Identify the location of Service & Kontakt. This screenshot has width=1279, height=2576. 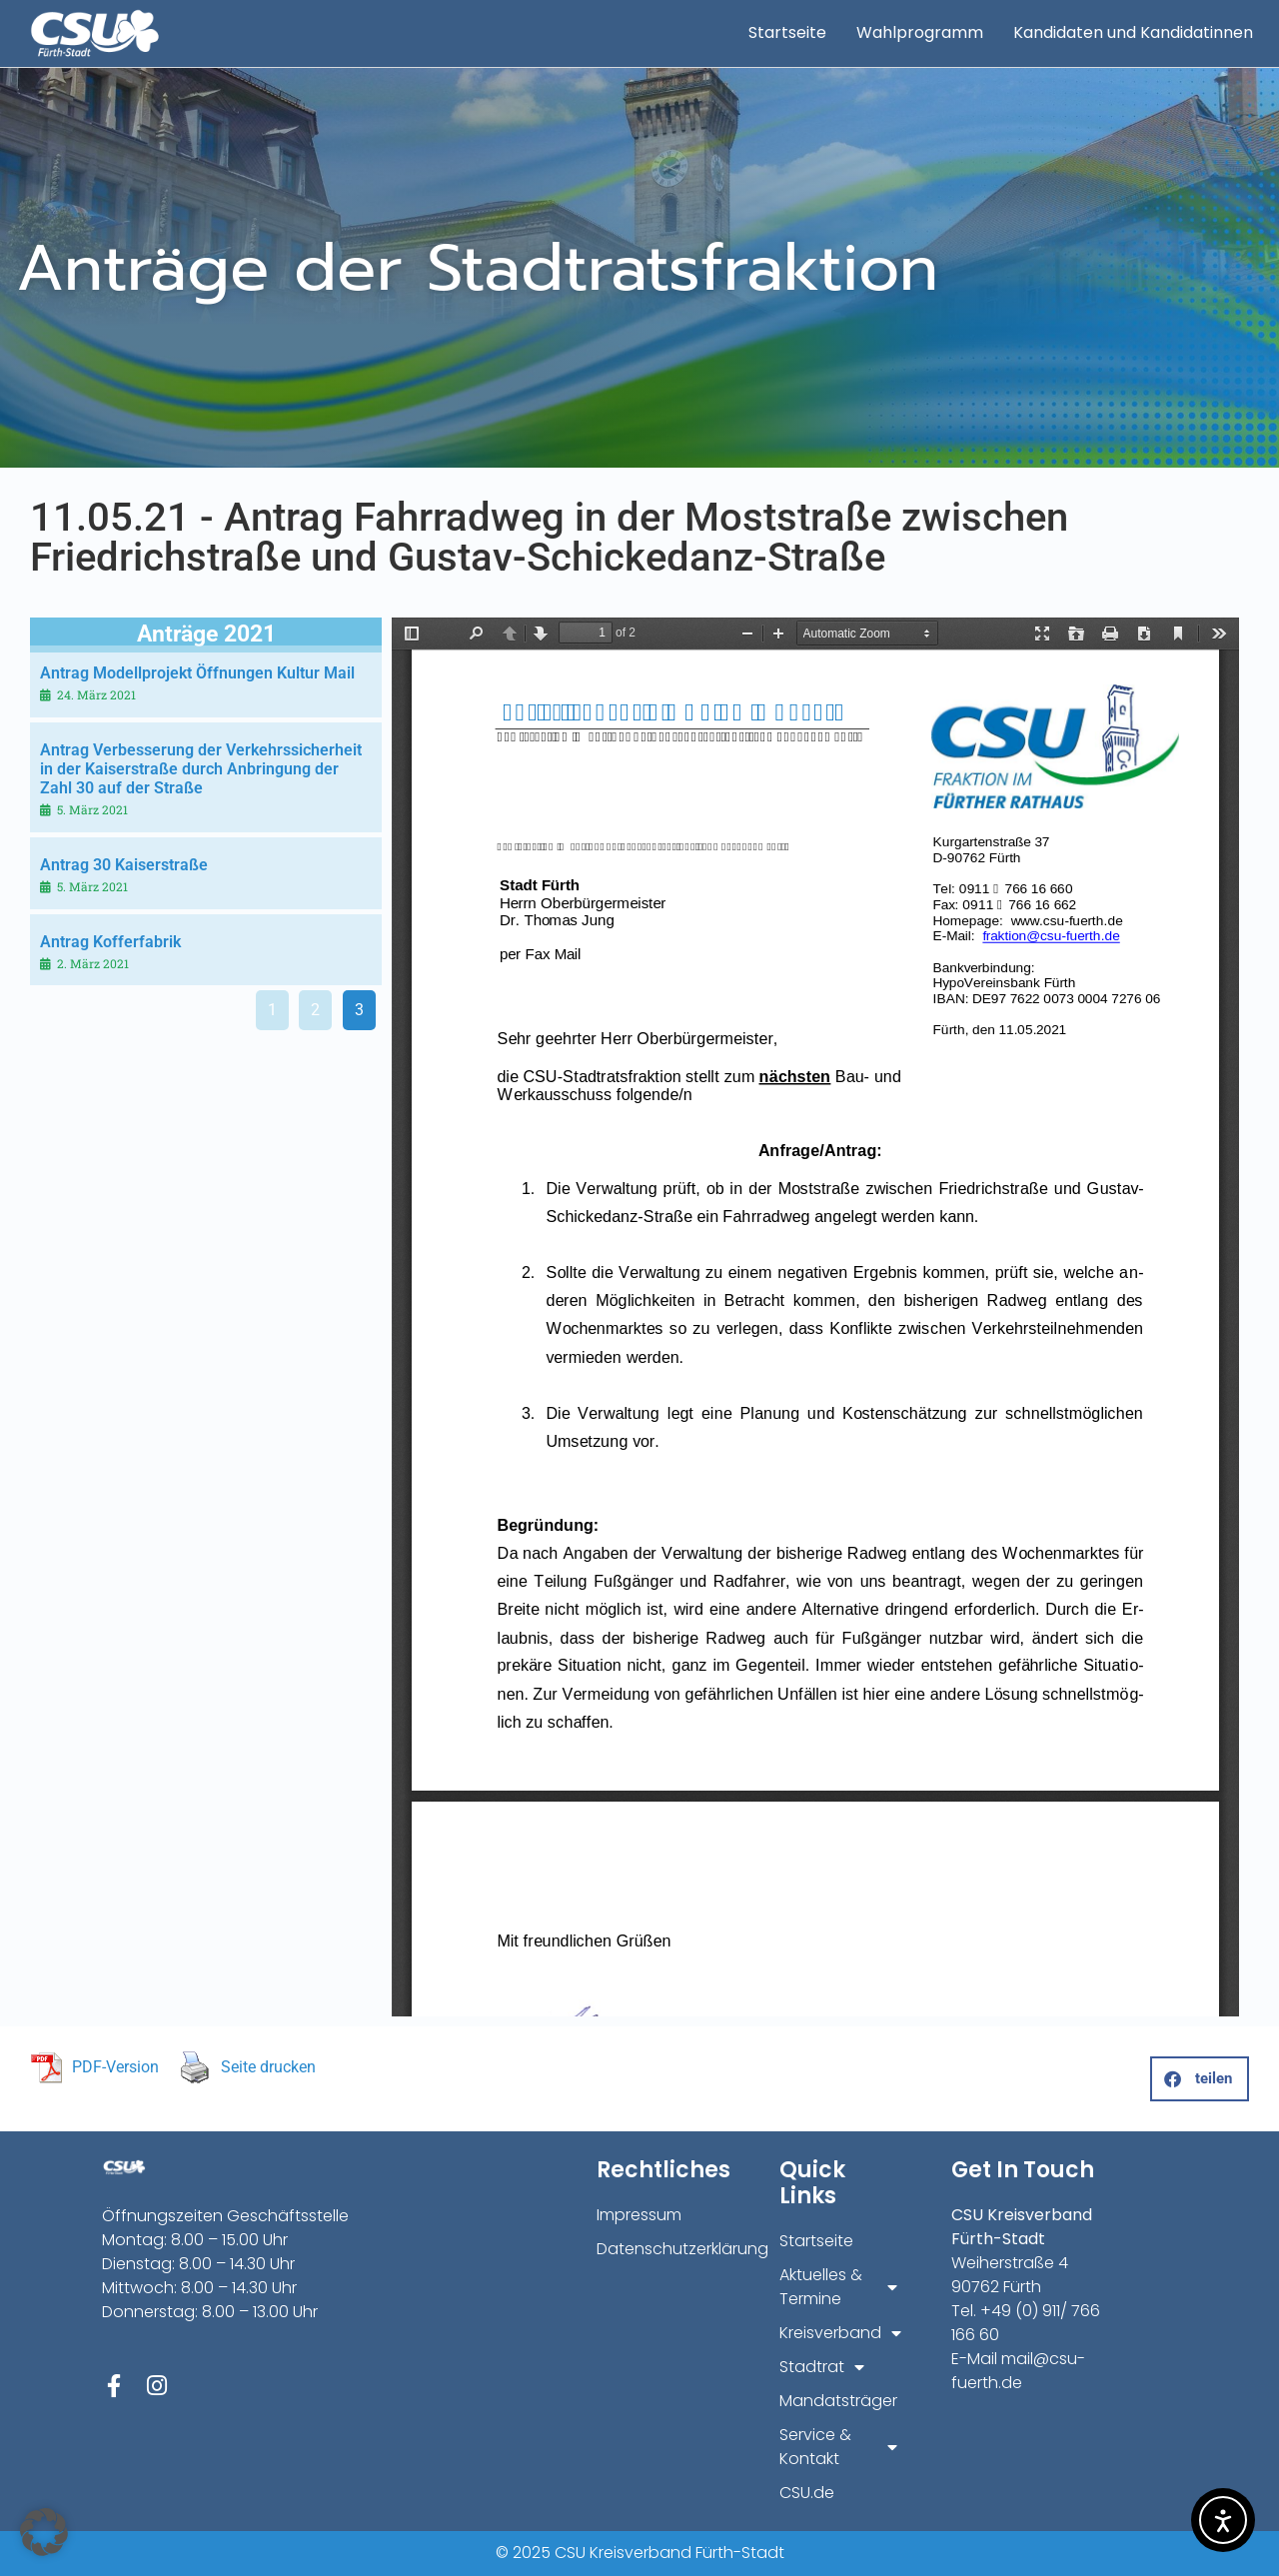
(838, 2446).